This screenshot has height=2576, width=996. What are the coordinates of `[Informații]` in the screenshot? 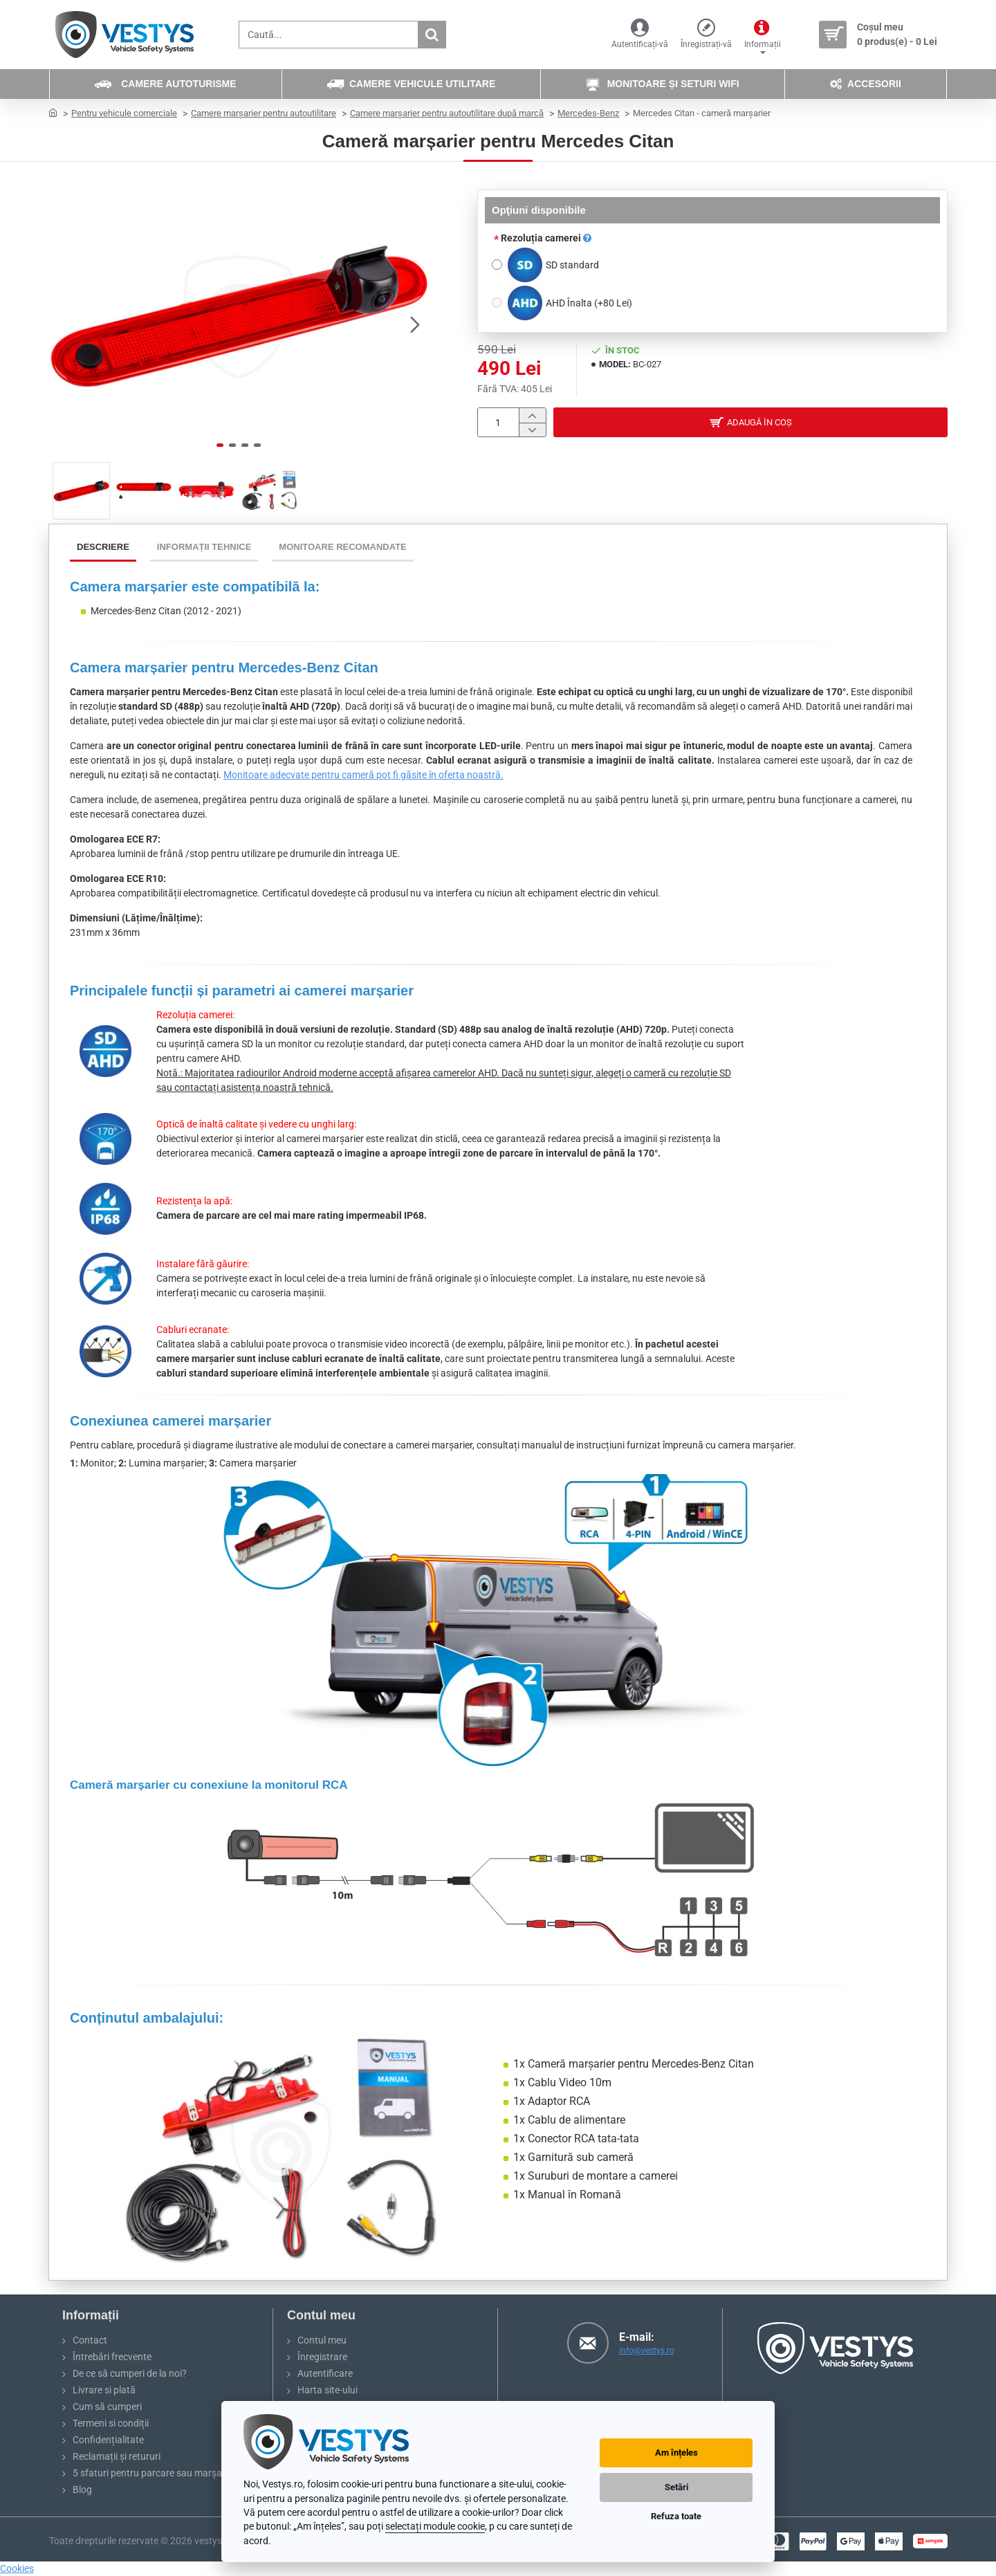 It's located at (762, 35).